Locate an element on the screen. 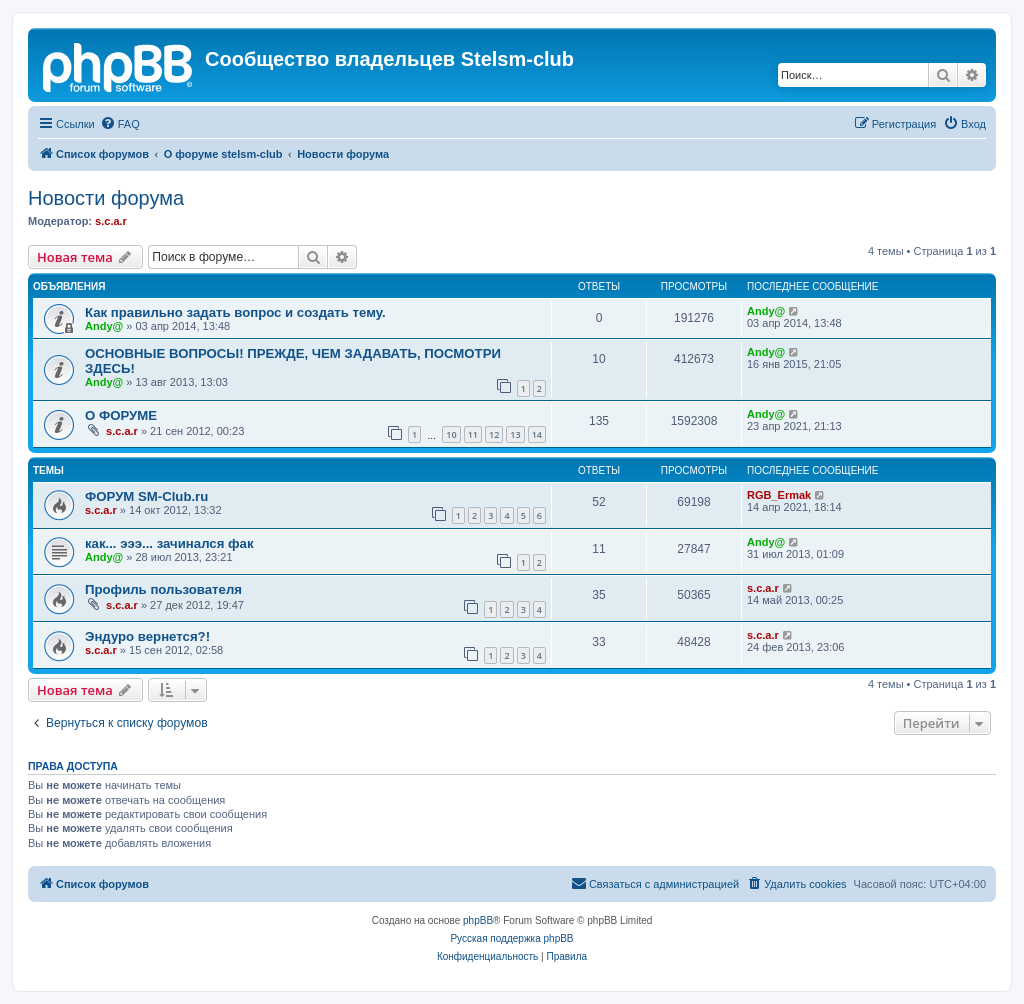 This screenshot has width=1024, height=1004. 13 is located at coordinates (515, 434).